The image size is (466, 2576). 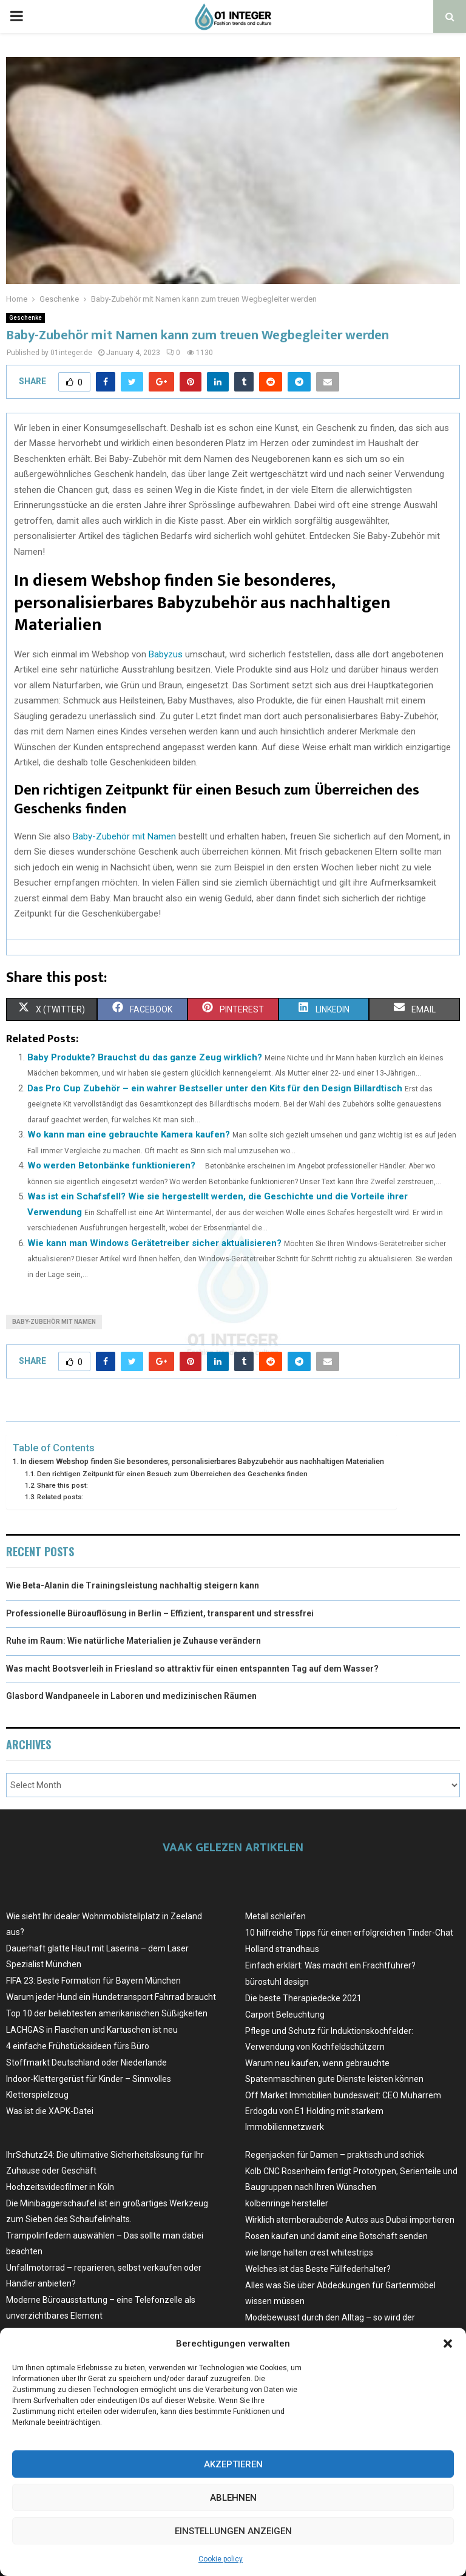 I want to click on Cookie policy, so click(x=220, y=2559).